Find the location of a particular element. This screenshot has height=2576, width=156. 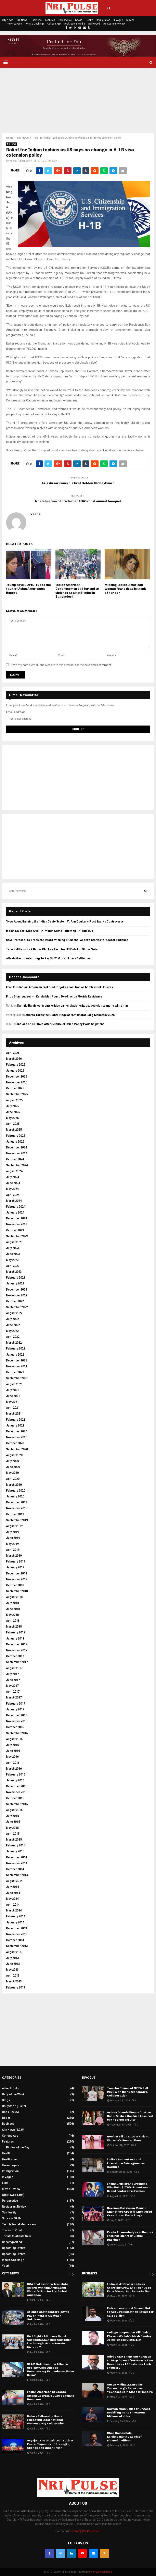

December 2016 is located at coordinates (16, 1715).